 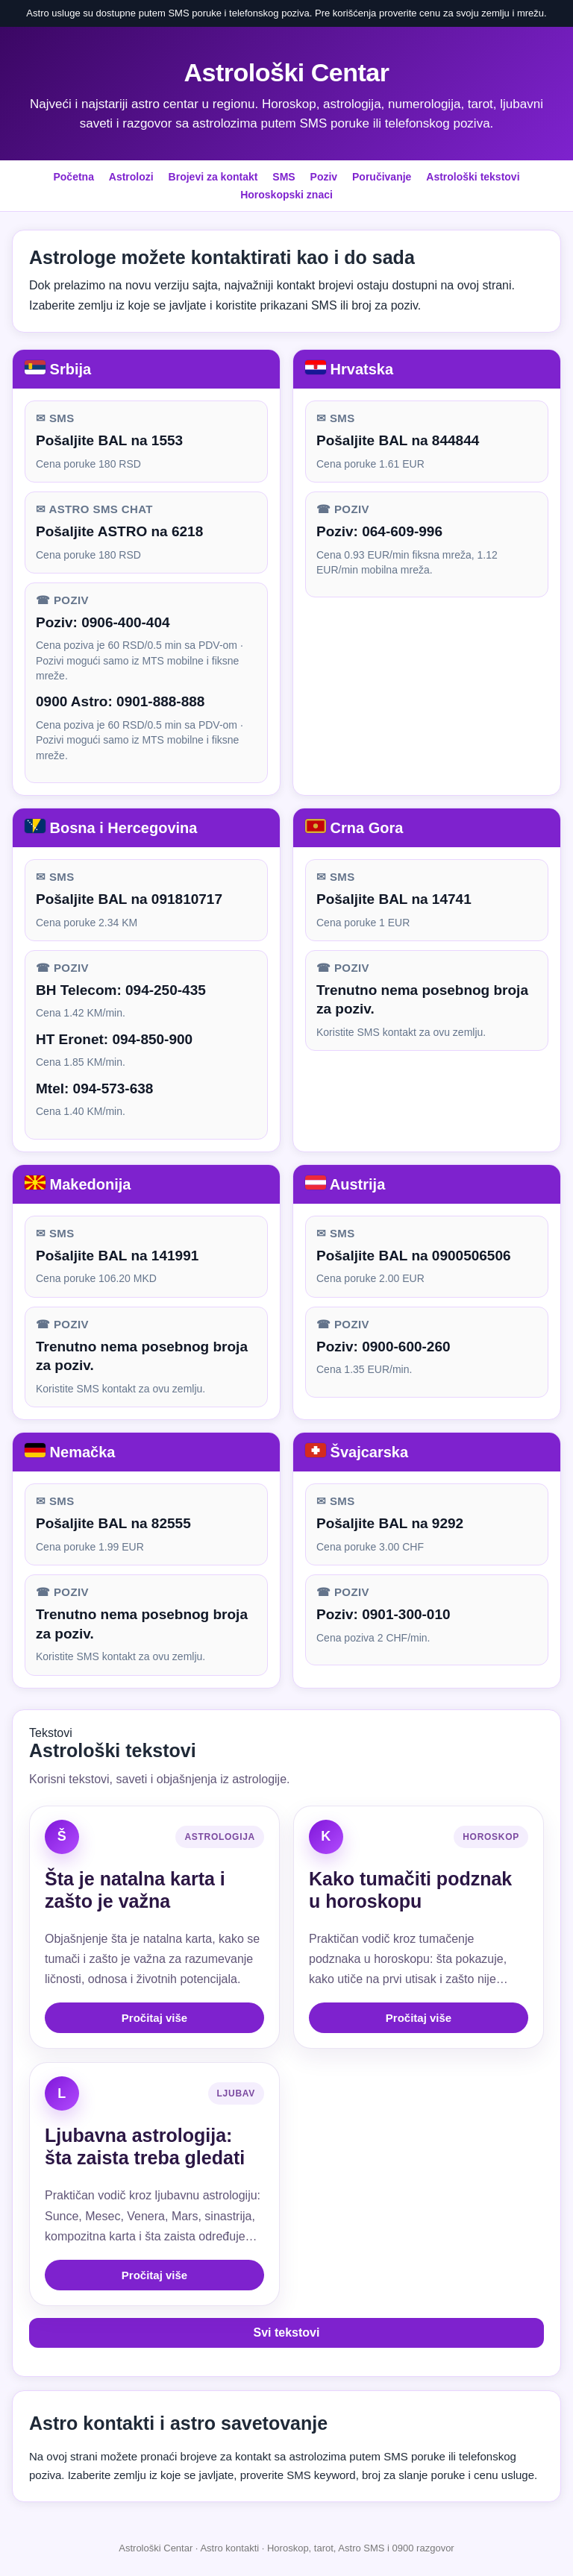 I want to click on Horoskopski znaci, so click(x=286, y=195).